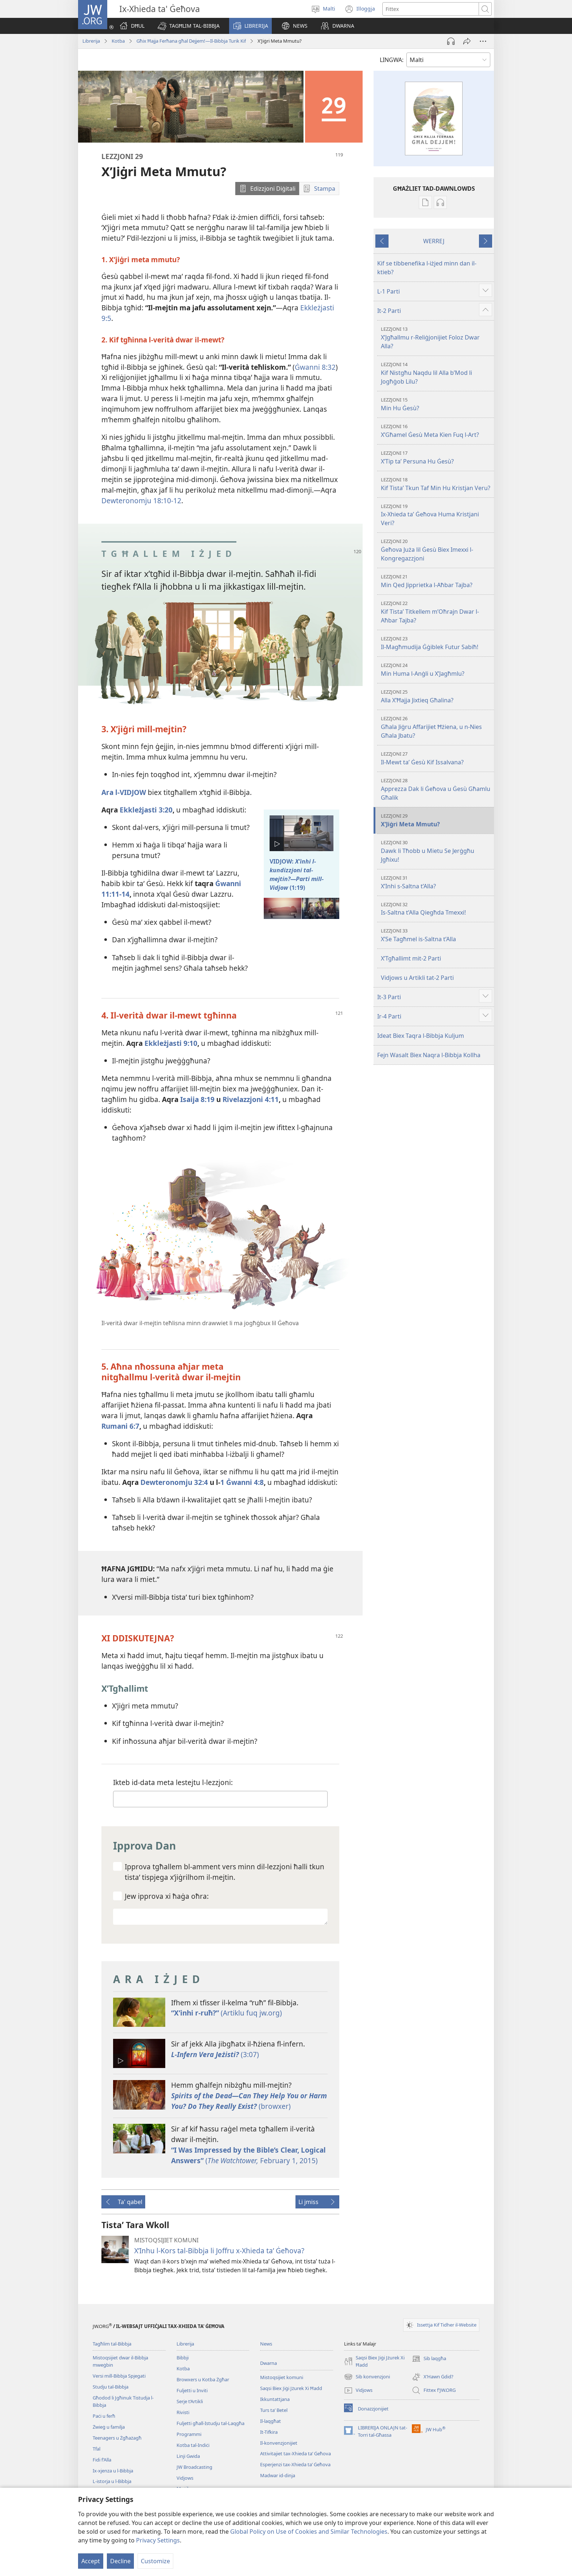 Image resolution: width=572 pixels, height=2576 pixels. Describe the element at coordinates (226, 2013) in the screenshot. I see `(Artiklu fuq jw.org)` at that location.